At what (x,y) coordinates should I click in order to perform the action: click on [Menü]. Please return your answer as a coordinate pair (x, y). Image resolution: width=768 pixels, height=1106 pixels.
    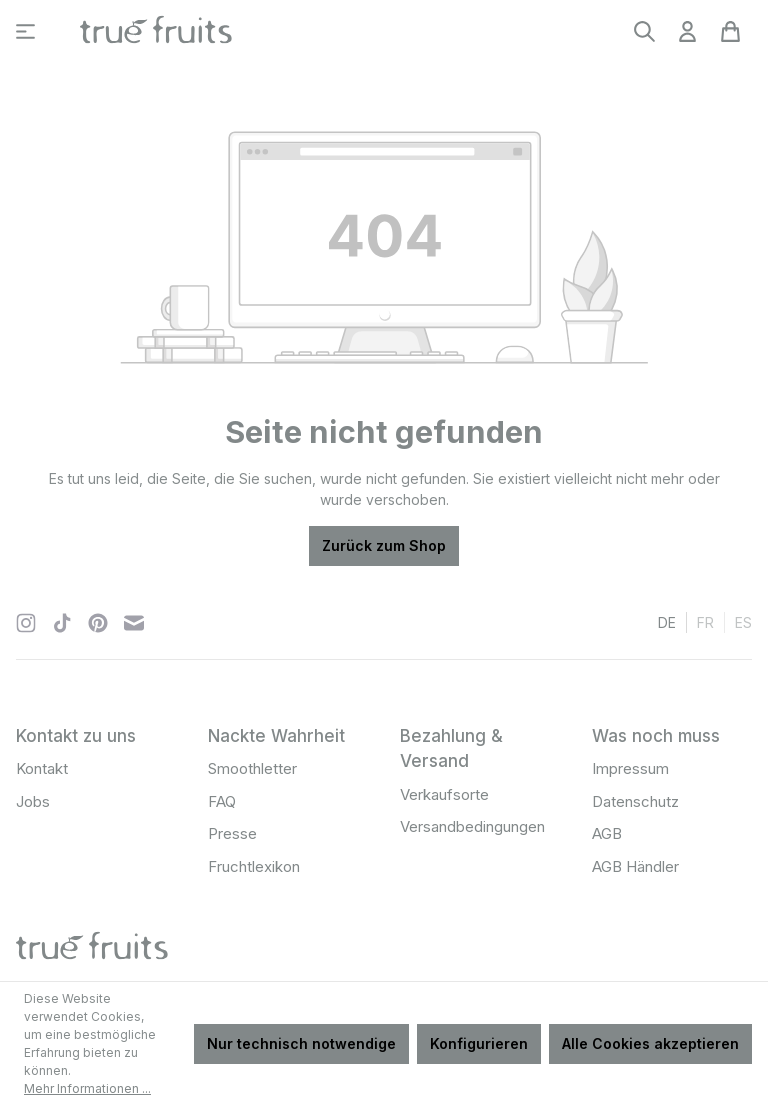
    Looking at the image, I should click on (25, 31).